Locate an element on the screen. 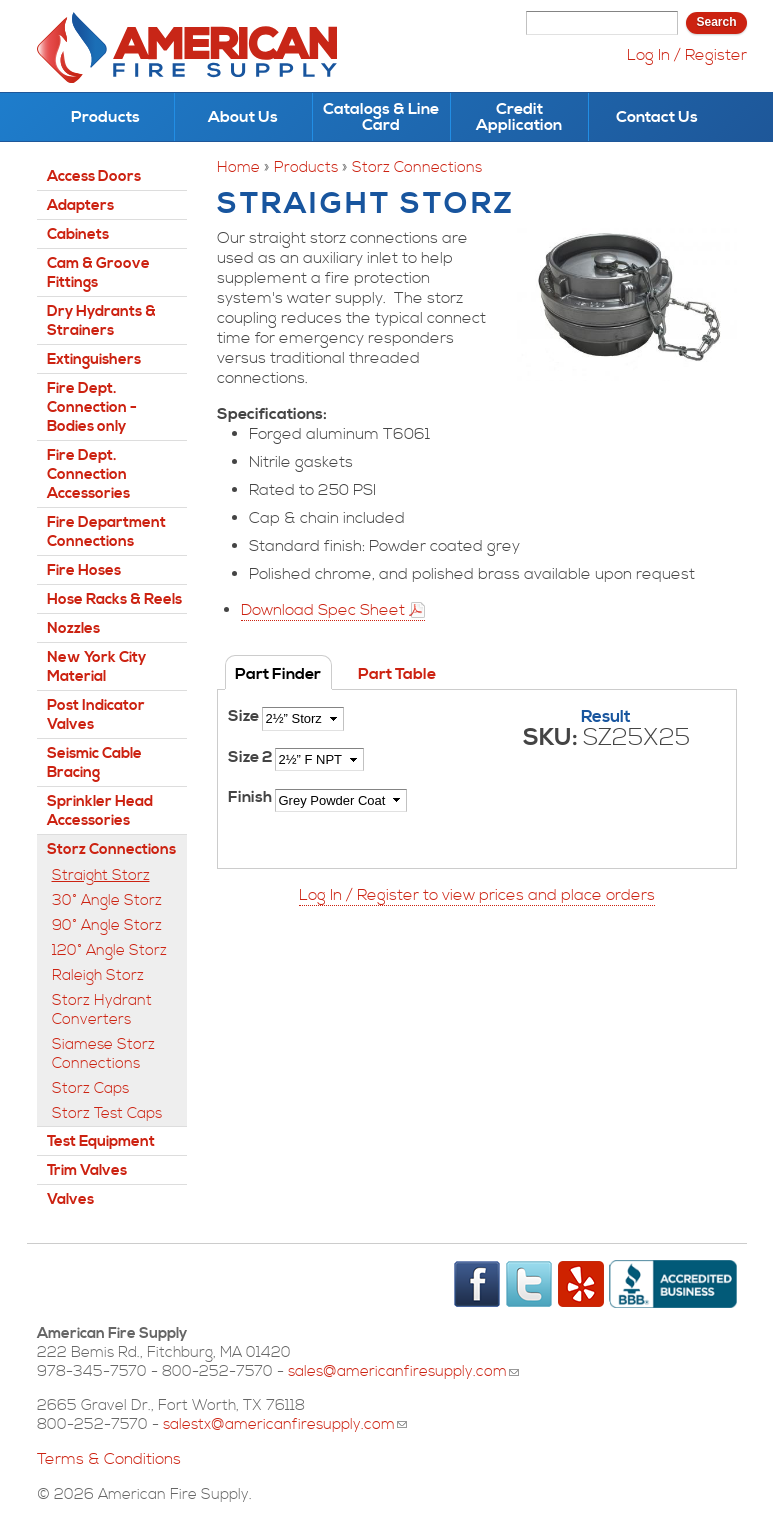  Straight Storz is located at coordinates (101, 875).